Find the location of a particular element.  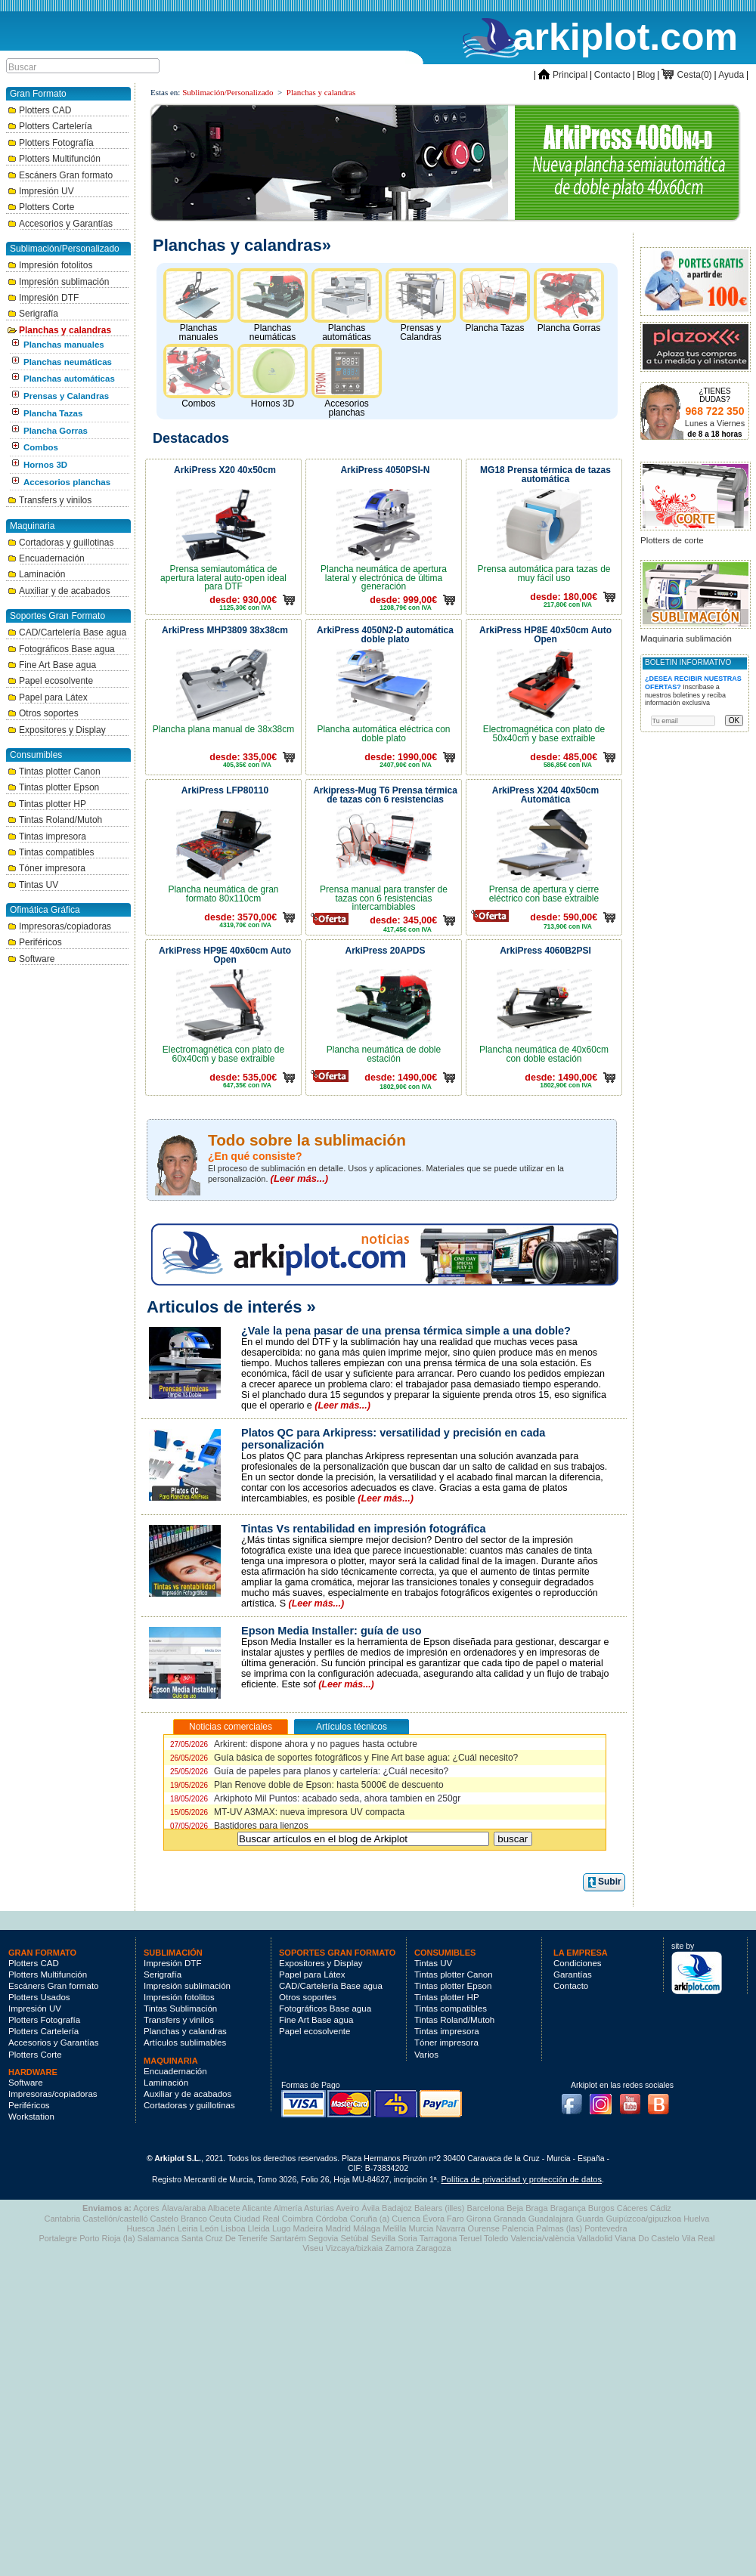

Youtube is located at coordinates (634, 2099).